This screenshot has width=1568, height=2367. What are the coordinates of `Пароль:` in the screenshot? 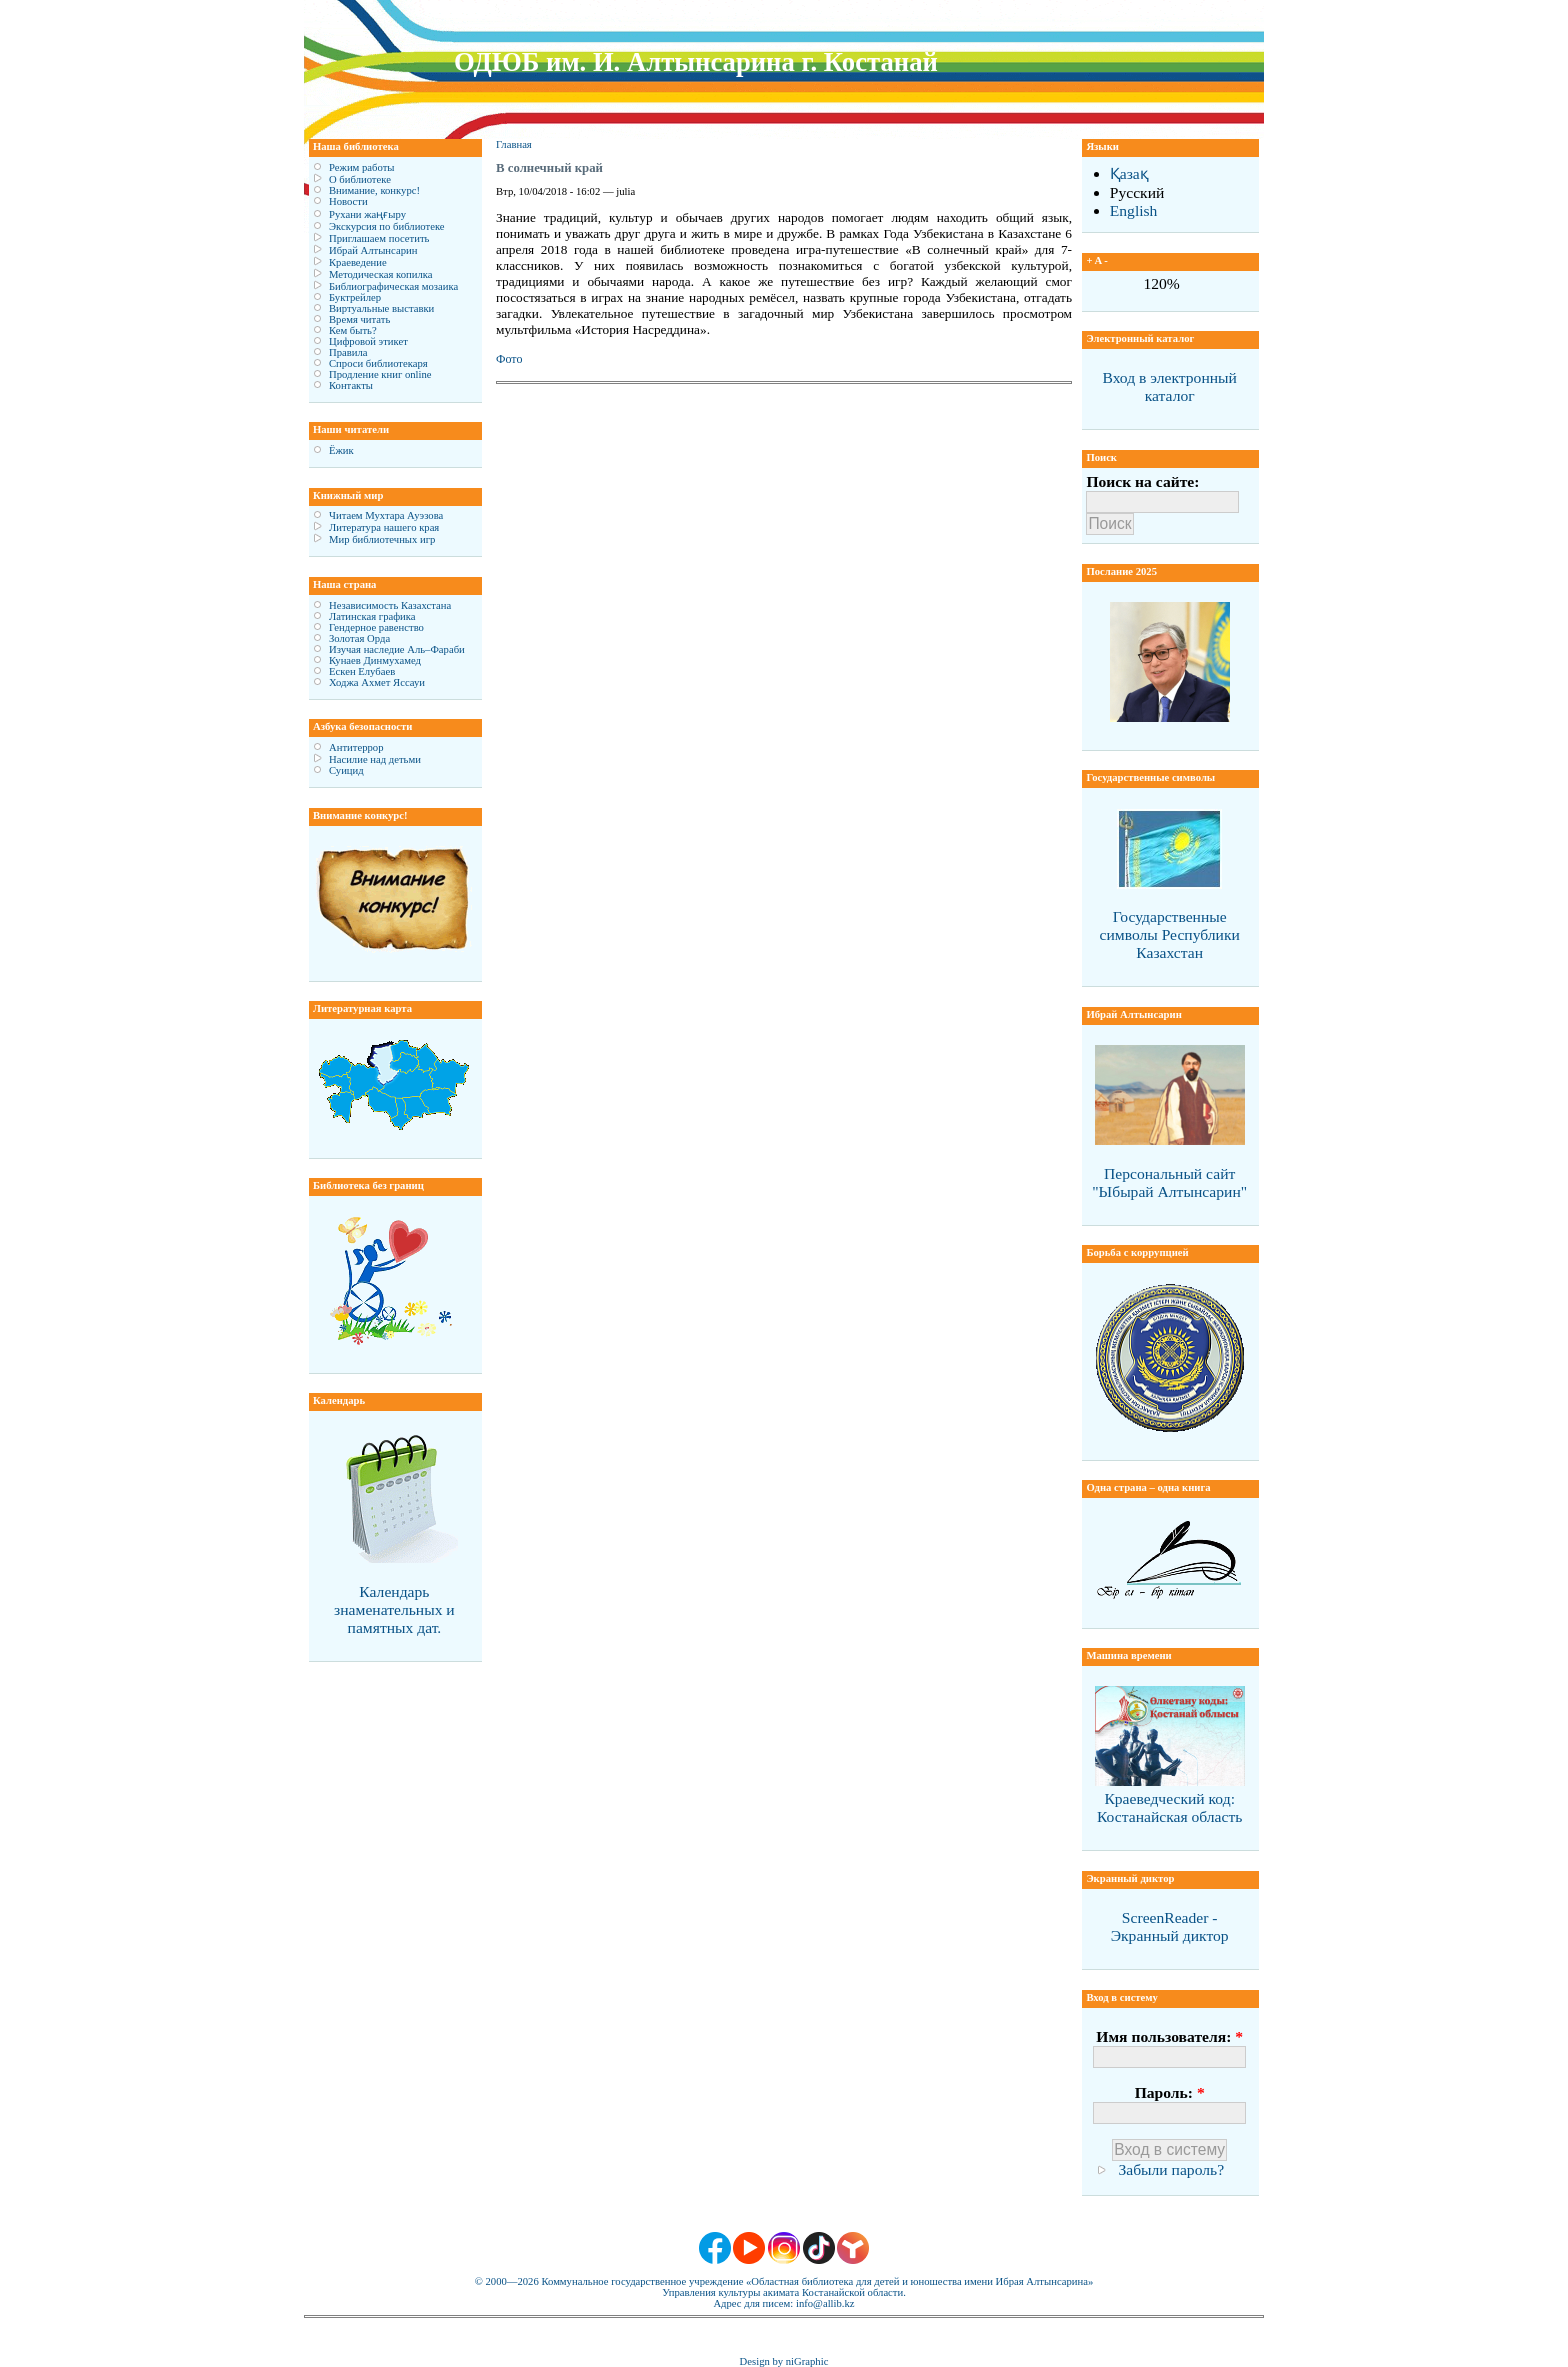 It's located at (1170, 2092).